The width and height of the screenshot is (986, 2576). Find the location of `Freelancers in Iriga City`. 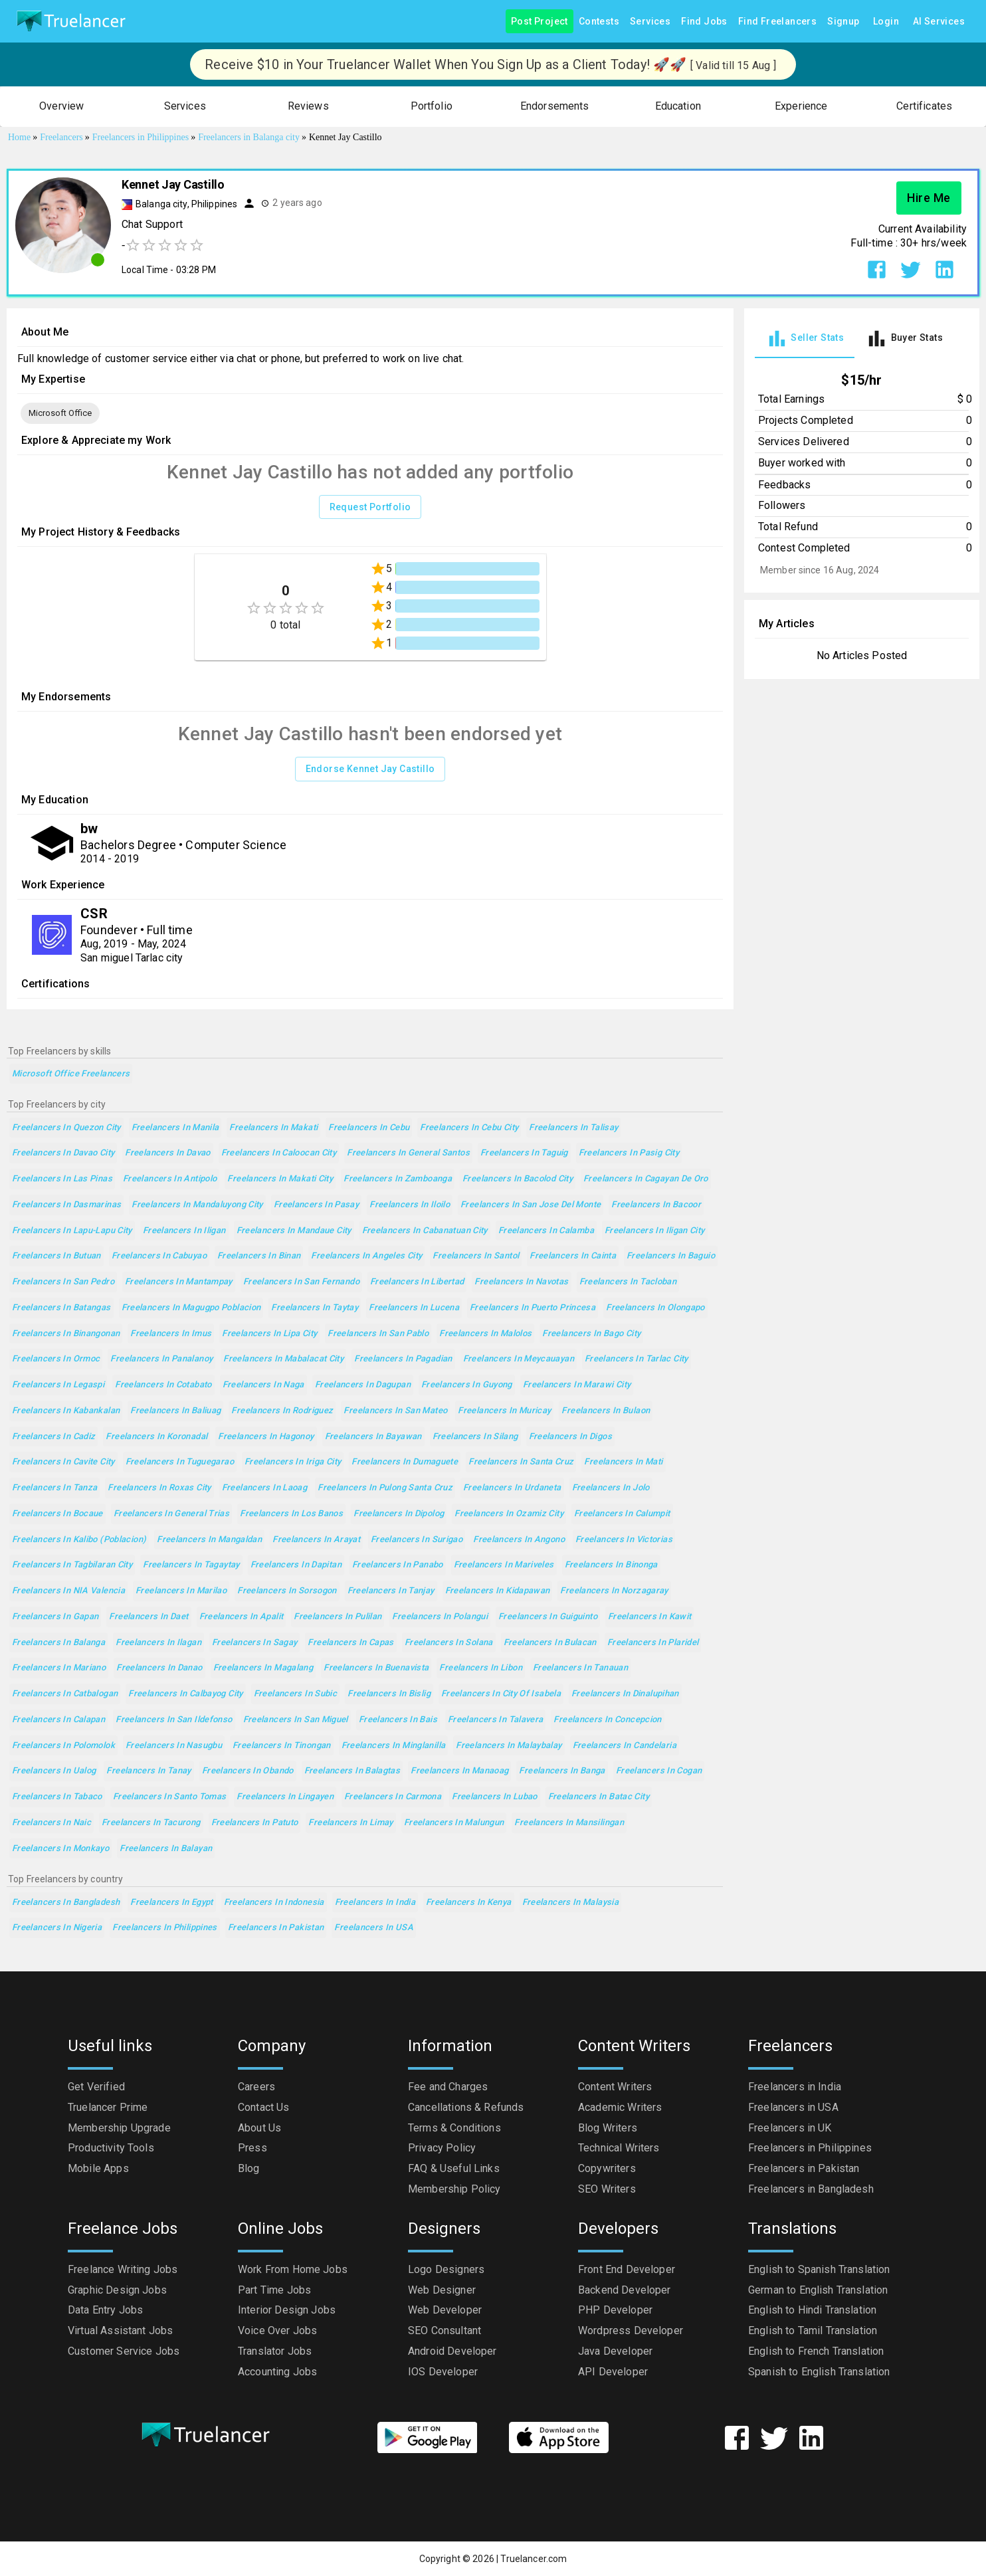

Freelancers in Iriga City is located at coordinates (293, 1462).